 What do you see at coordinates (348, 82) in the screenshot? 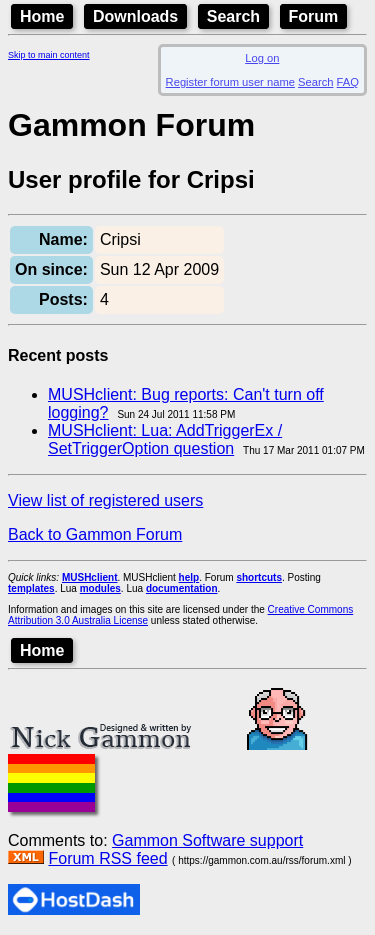
I see `FAQ` at bounding box center [348, 82].